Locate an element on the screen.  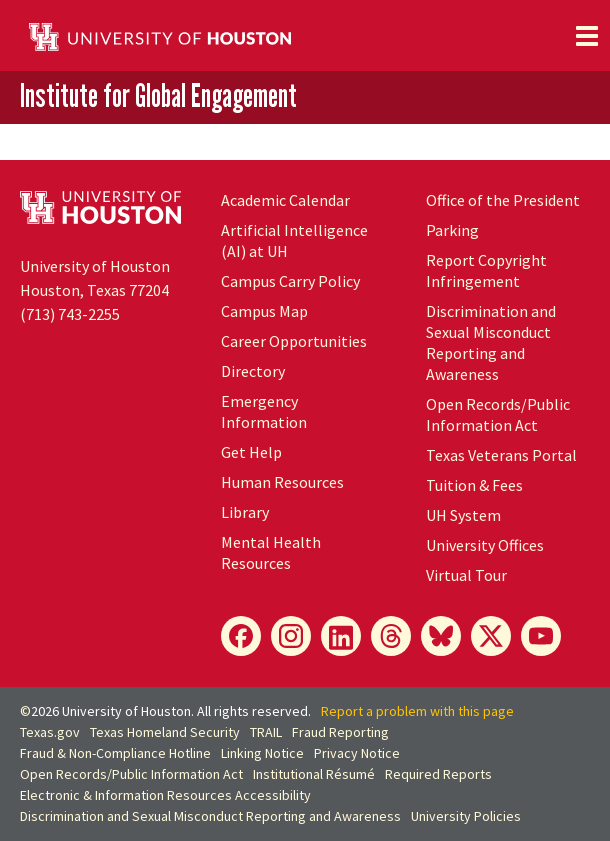
Linking Notice is located at coordinates (262, 753).